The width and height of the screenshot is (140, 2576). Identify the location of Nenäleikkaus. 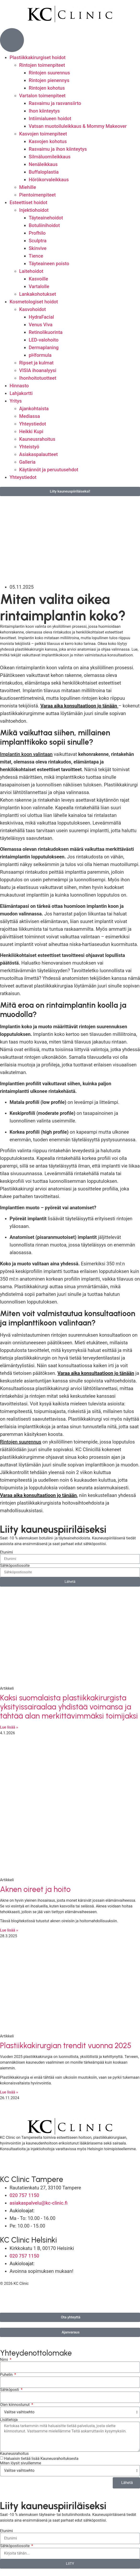
(43, 164).